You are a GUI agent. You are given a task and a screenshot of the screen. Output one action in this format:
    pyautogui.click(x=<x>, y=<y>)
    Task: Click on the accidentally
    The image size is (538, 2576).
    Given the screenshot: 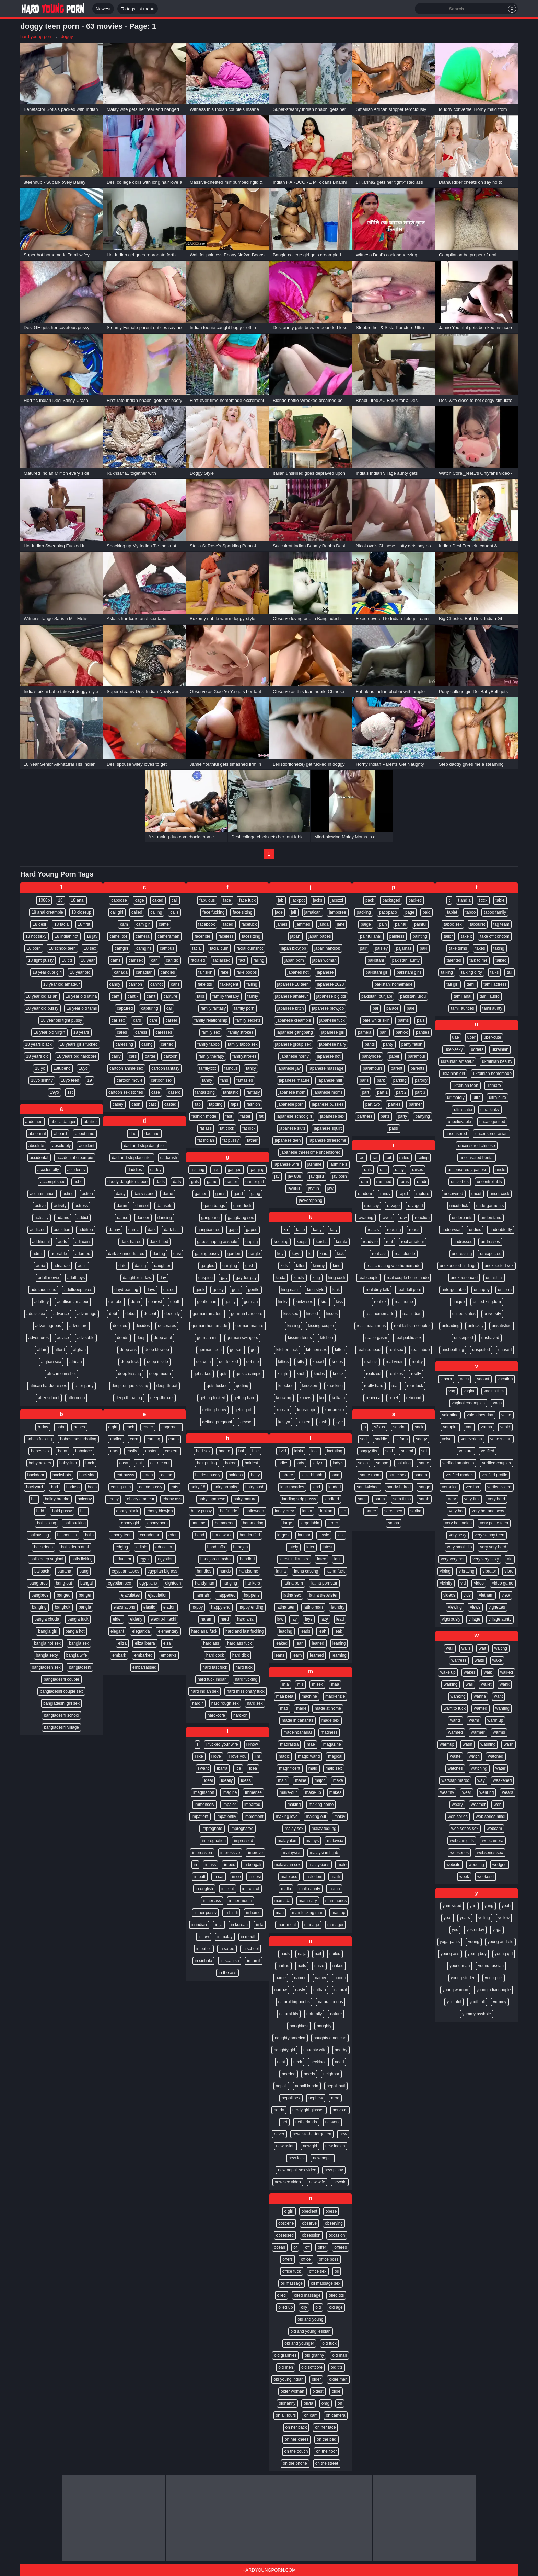 What is the action you would take?
    pyautogui.click(x=48, y=1169)
    